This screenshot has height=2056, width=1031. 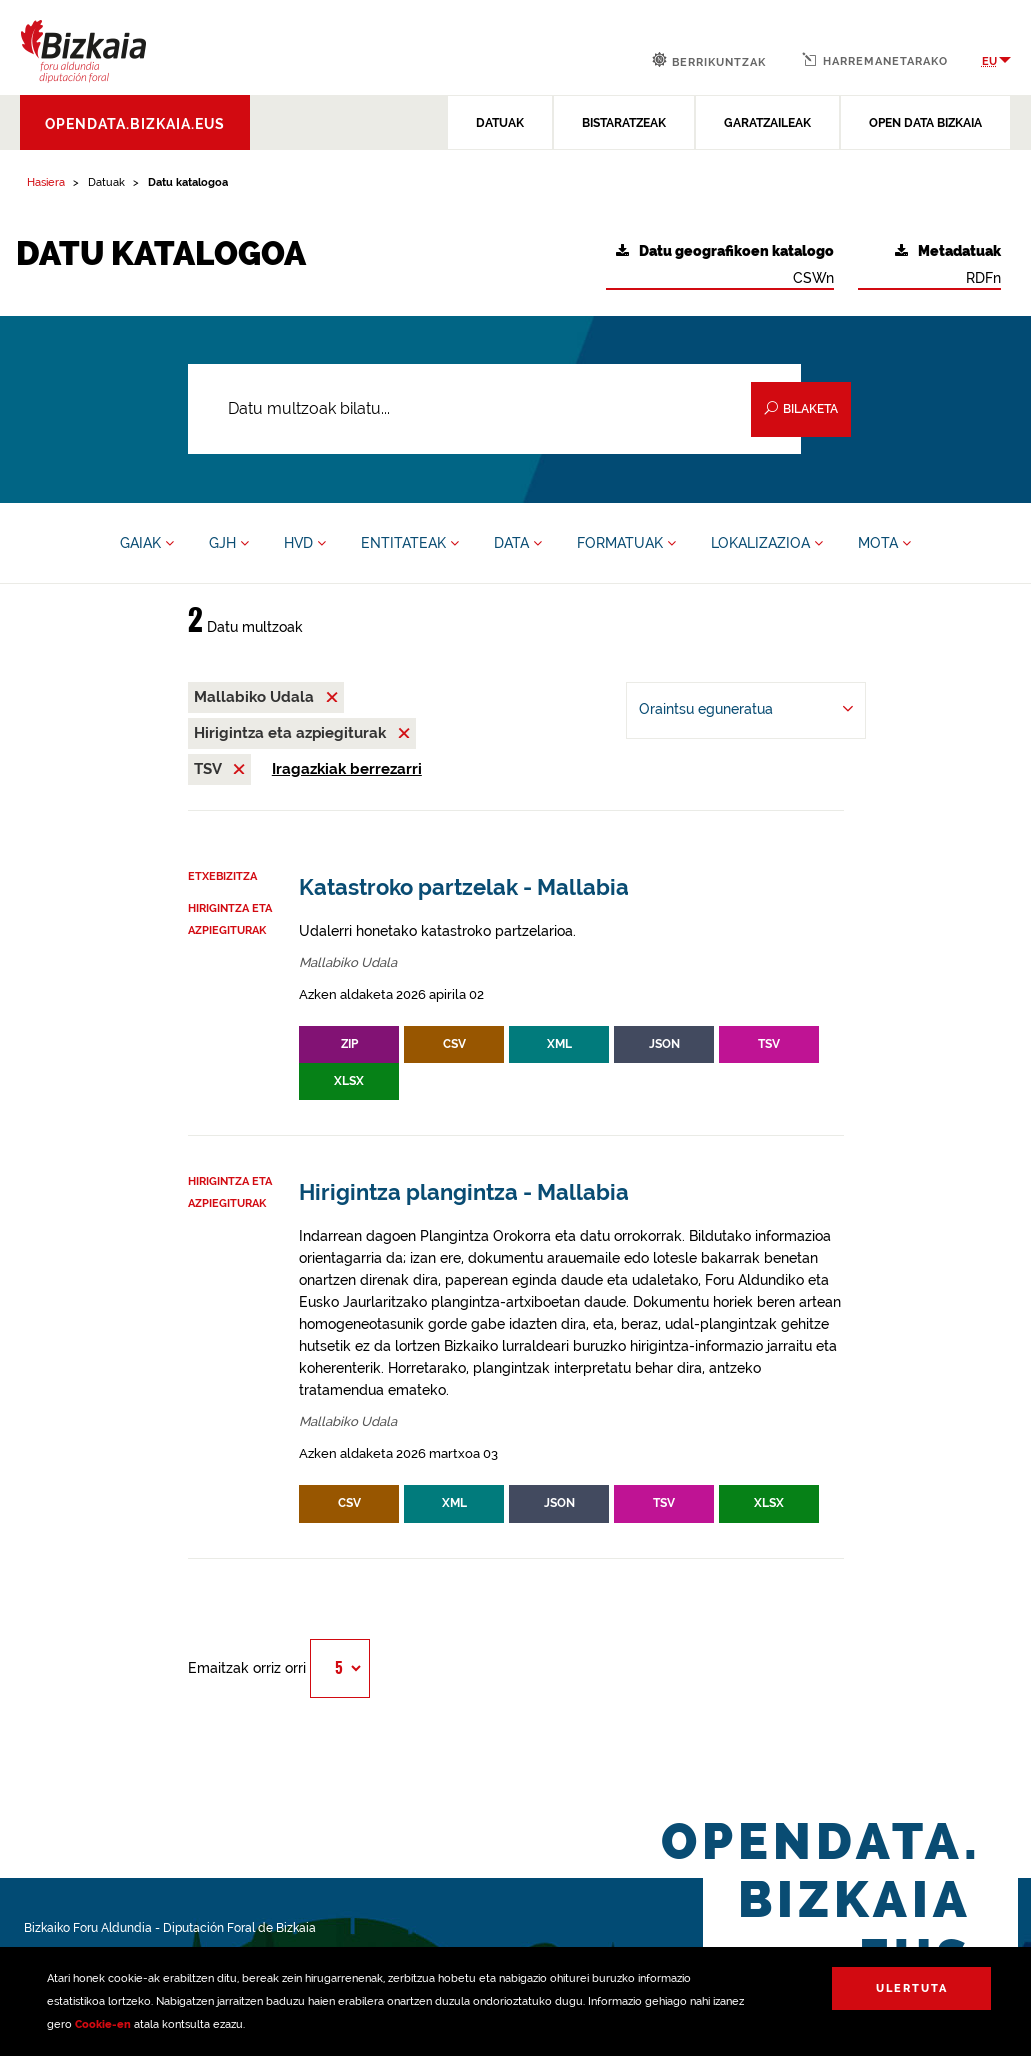 What do you see at coordinates (767, 123) in the screenshot?
I see `GARATZAILEAK` at bounding box center [767, 123].